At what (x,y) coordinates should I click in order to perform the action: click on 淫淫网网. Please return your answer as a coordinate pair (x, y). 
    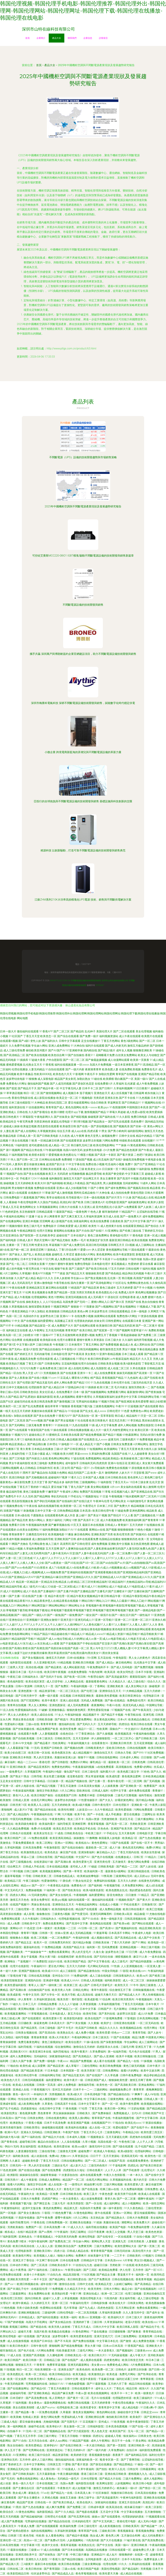
    Looking at the image, I should click on (44, 1221).